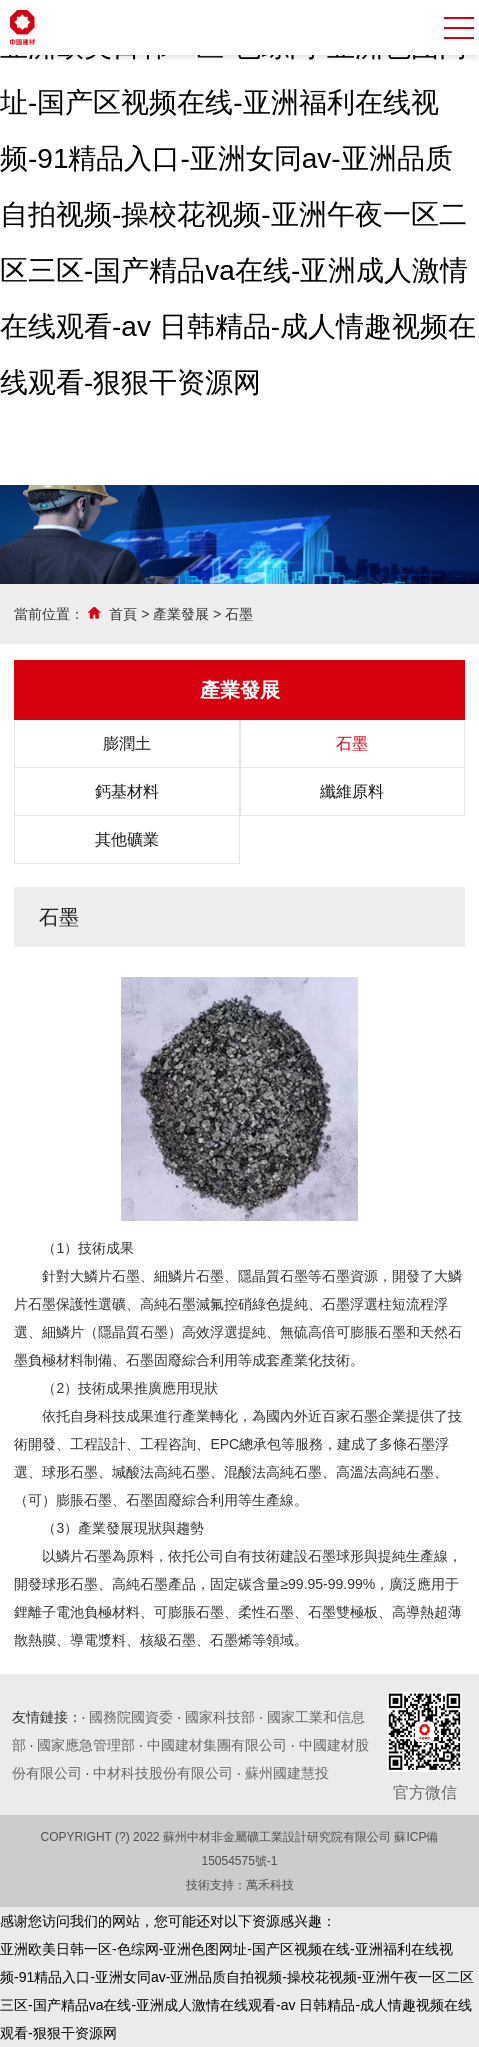 Image resolution: width=479 pixels, height=2047 pixels. I want to click on 中國建材集團有限公司, so click(217, 1745).